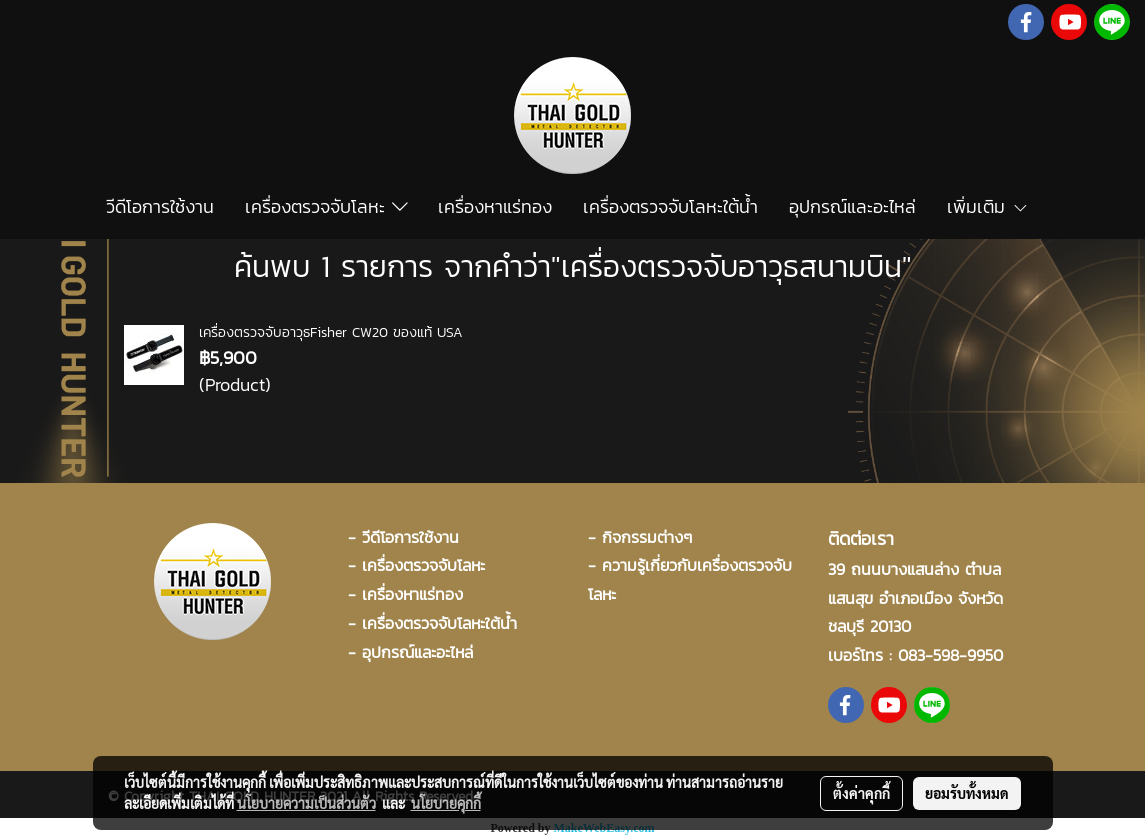 The width and height of the screenshot is (1145, 838). What do you see at coordinates (950, 655) in the screenshot?
I see `083-598-9950` at bounding box center [950, 655].